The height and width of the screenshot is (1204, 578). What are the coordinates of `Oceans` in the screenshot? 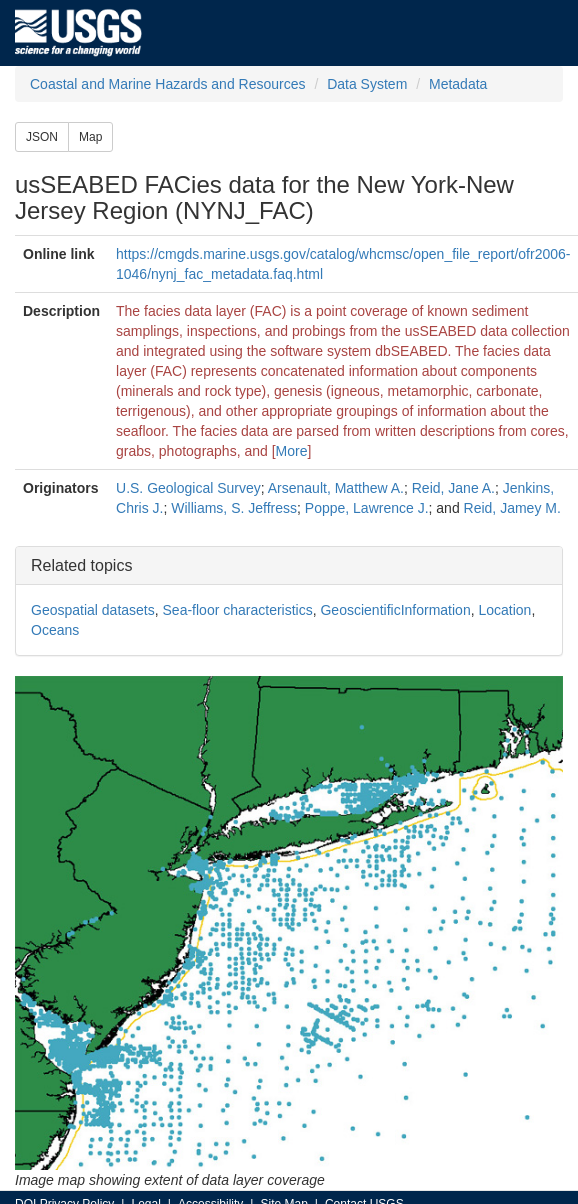 It's located at (55, 630).